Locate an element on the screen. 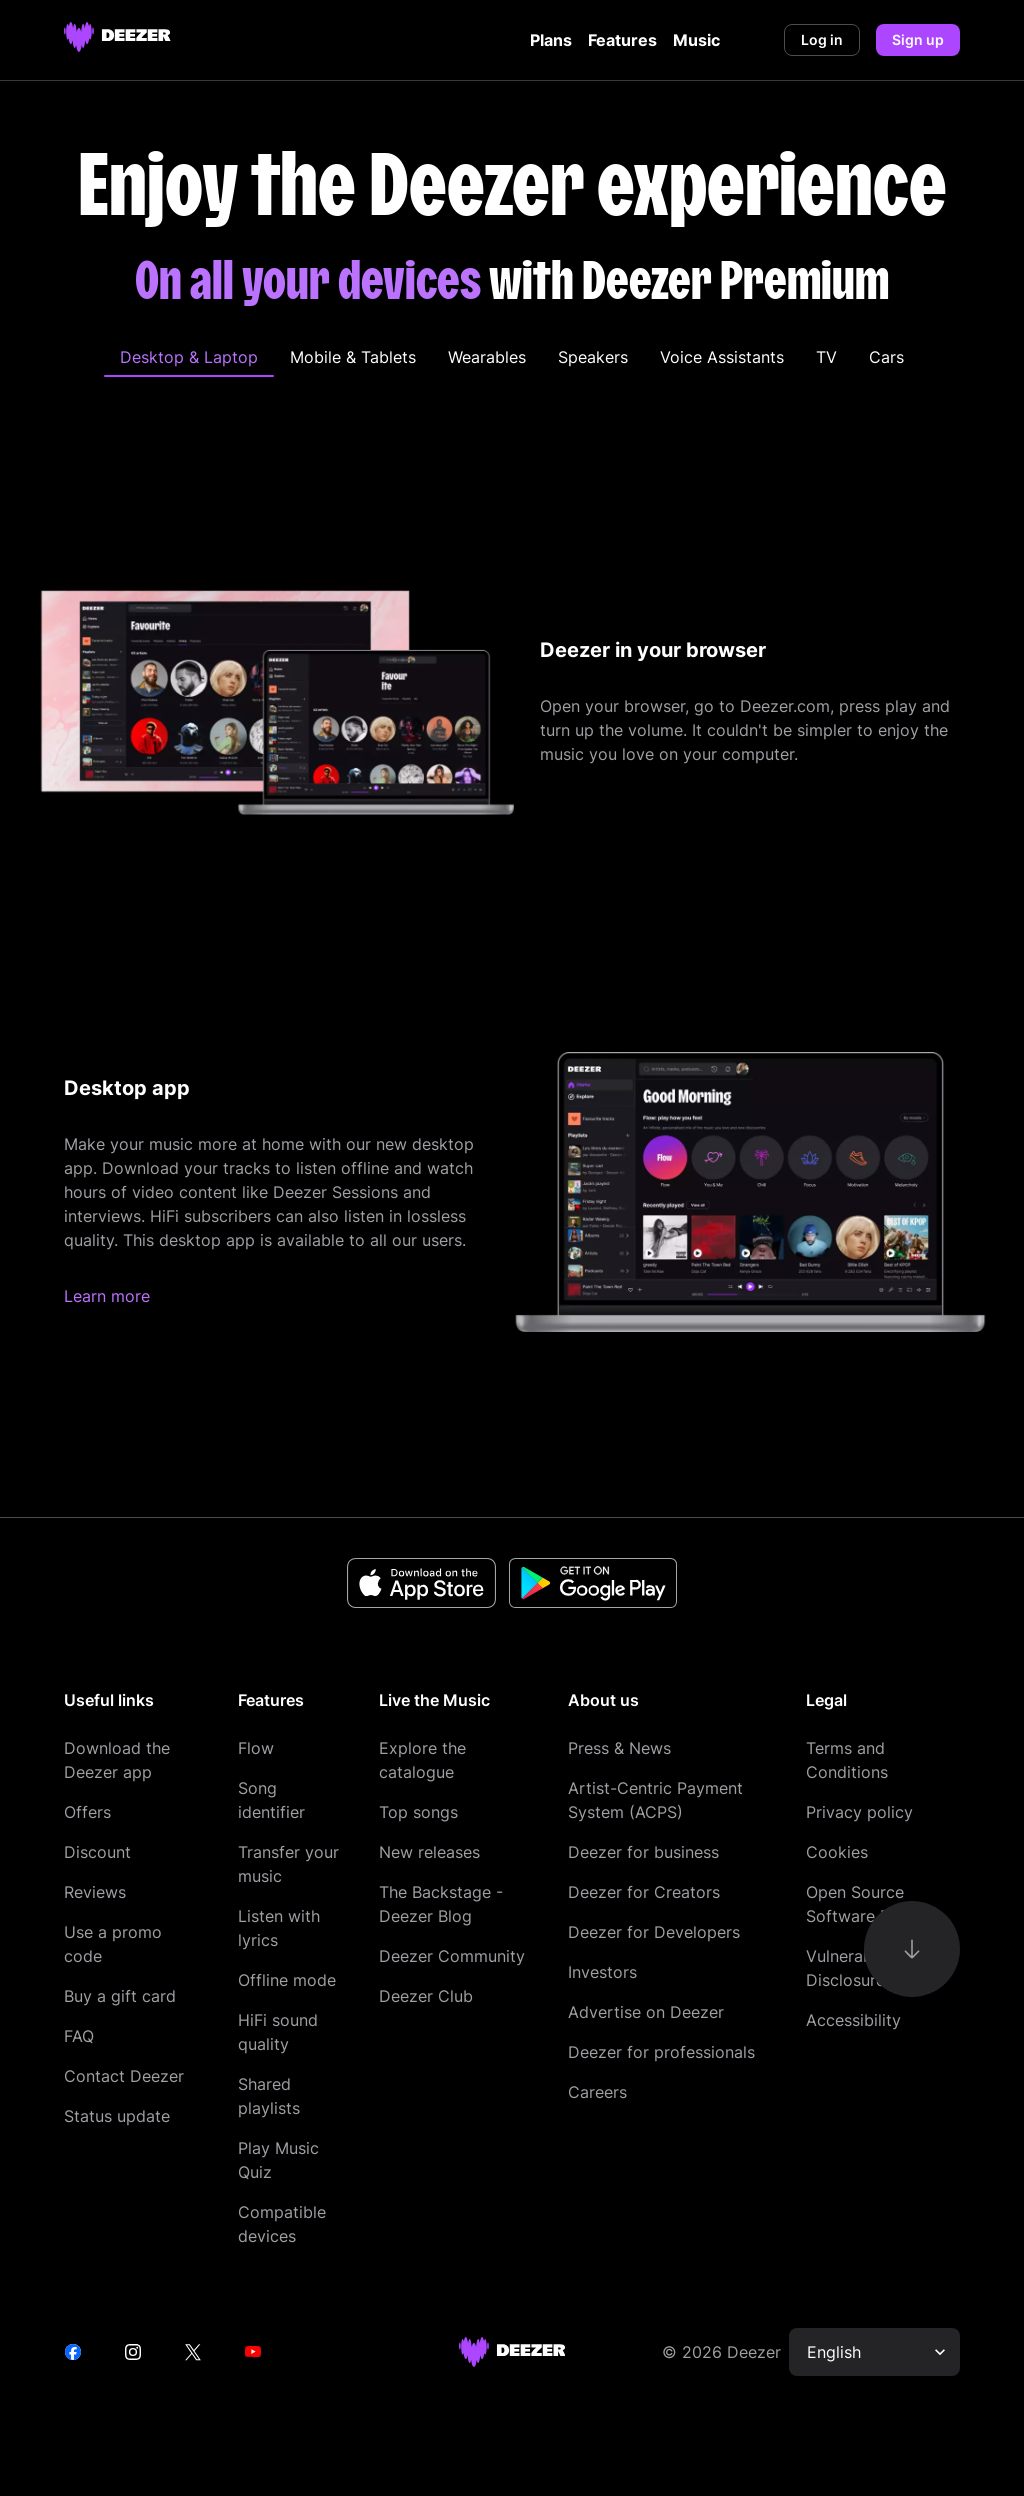 Image resolution: width=1024 pixels, height=2496 pixels. Contact Deezer is located at coordinates (124, 2076).